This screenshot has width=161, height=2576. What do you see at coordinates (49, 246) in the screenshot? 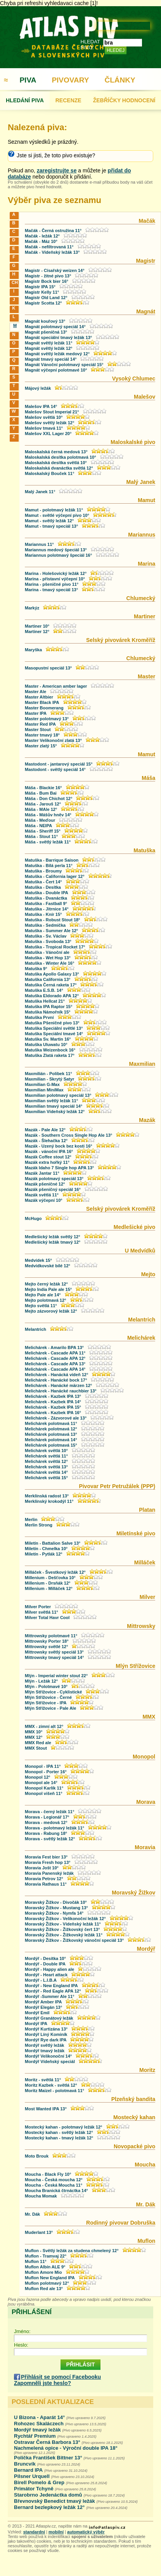
I see `Mačák - nefiltrovaná 11°` at bounding box center [49, 246].